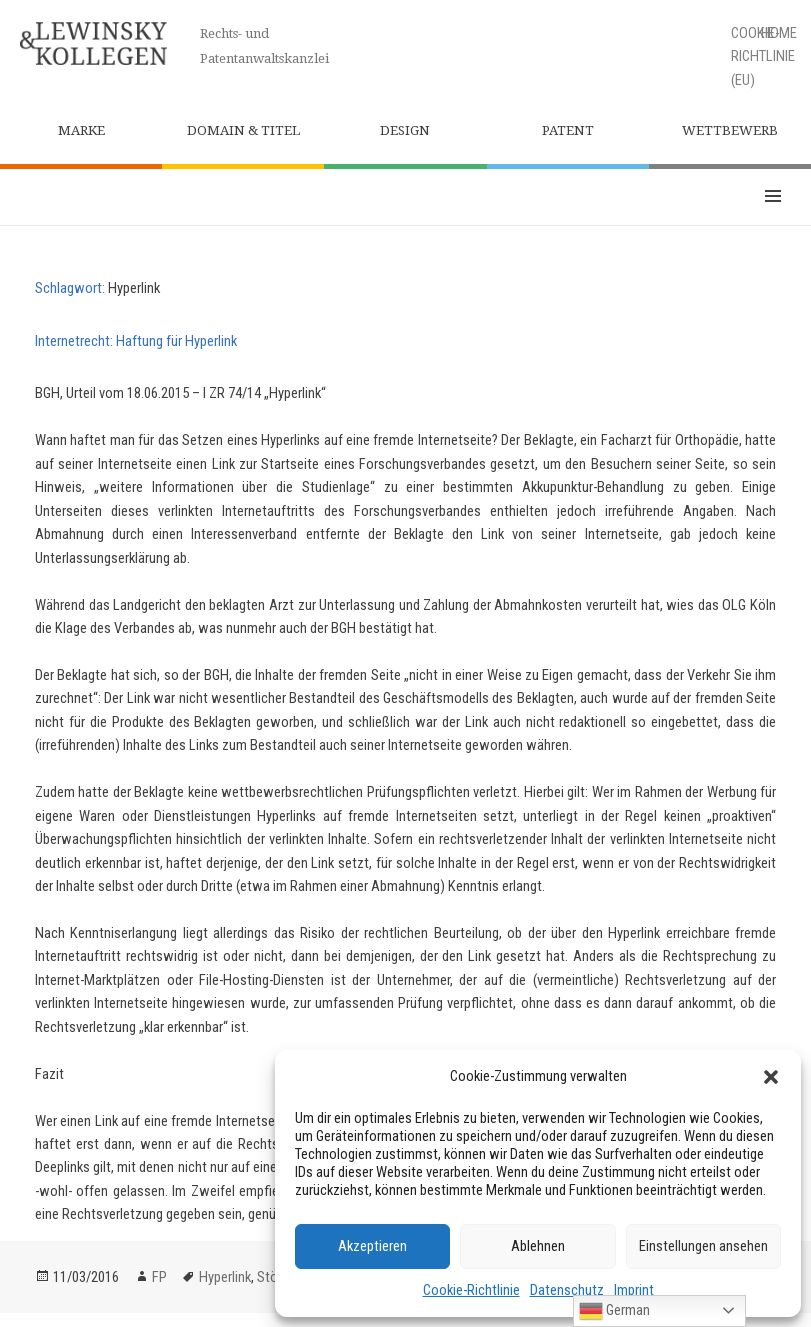 Image resolution: width=811 pixels, height=1327 pixels. What do you see at coordinates (372, 1246) in the screenshot?
I see `Akzeptieren` at bounding box center [372, 1246].